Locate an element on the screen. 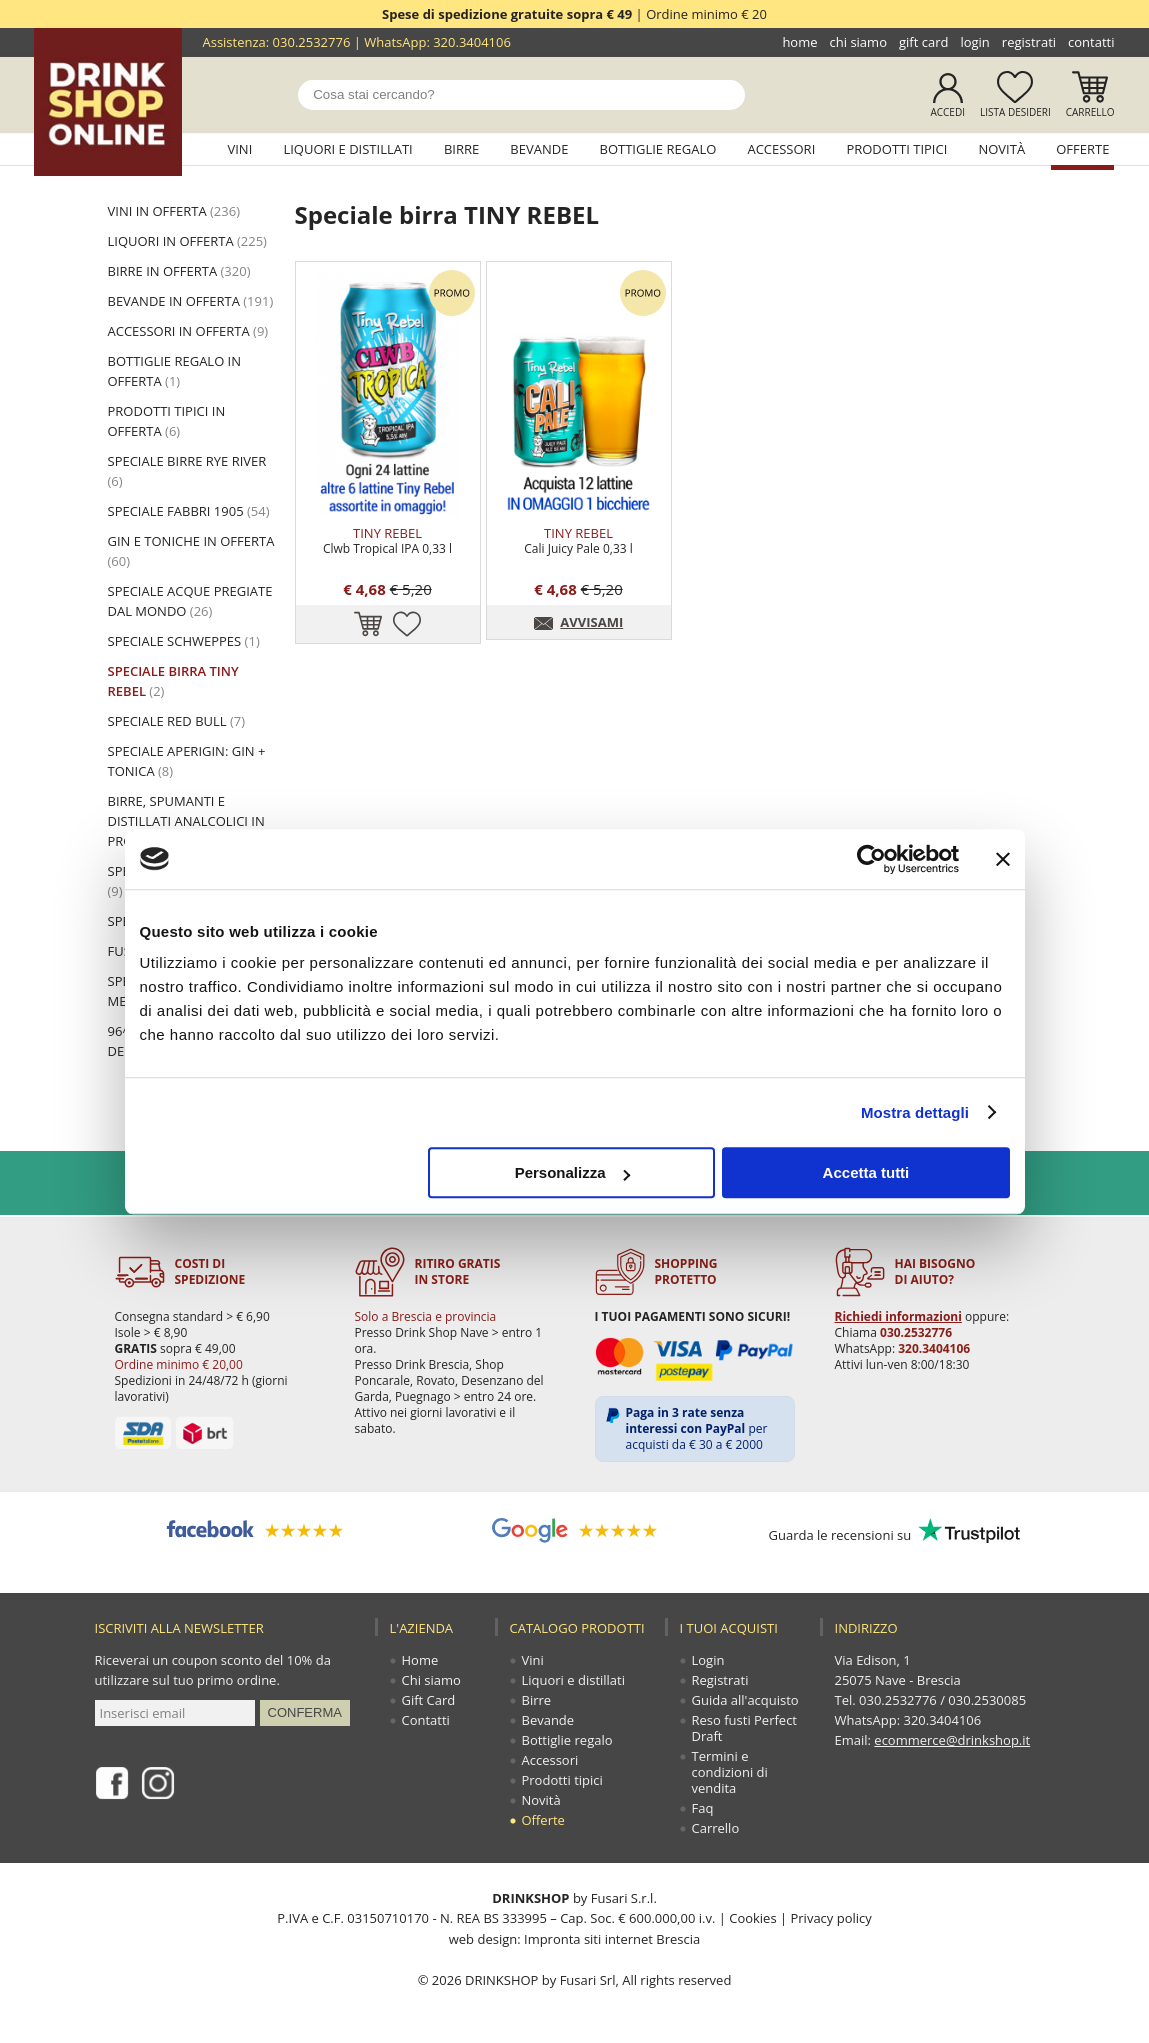 The height and width of the screenshot is (2043, 1149). Termini e condizioni di vendita is located at coordinates (730, 1772).